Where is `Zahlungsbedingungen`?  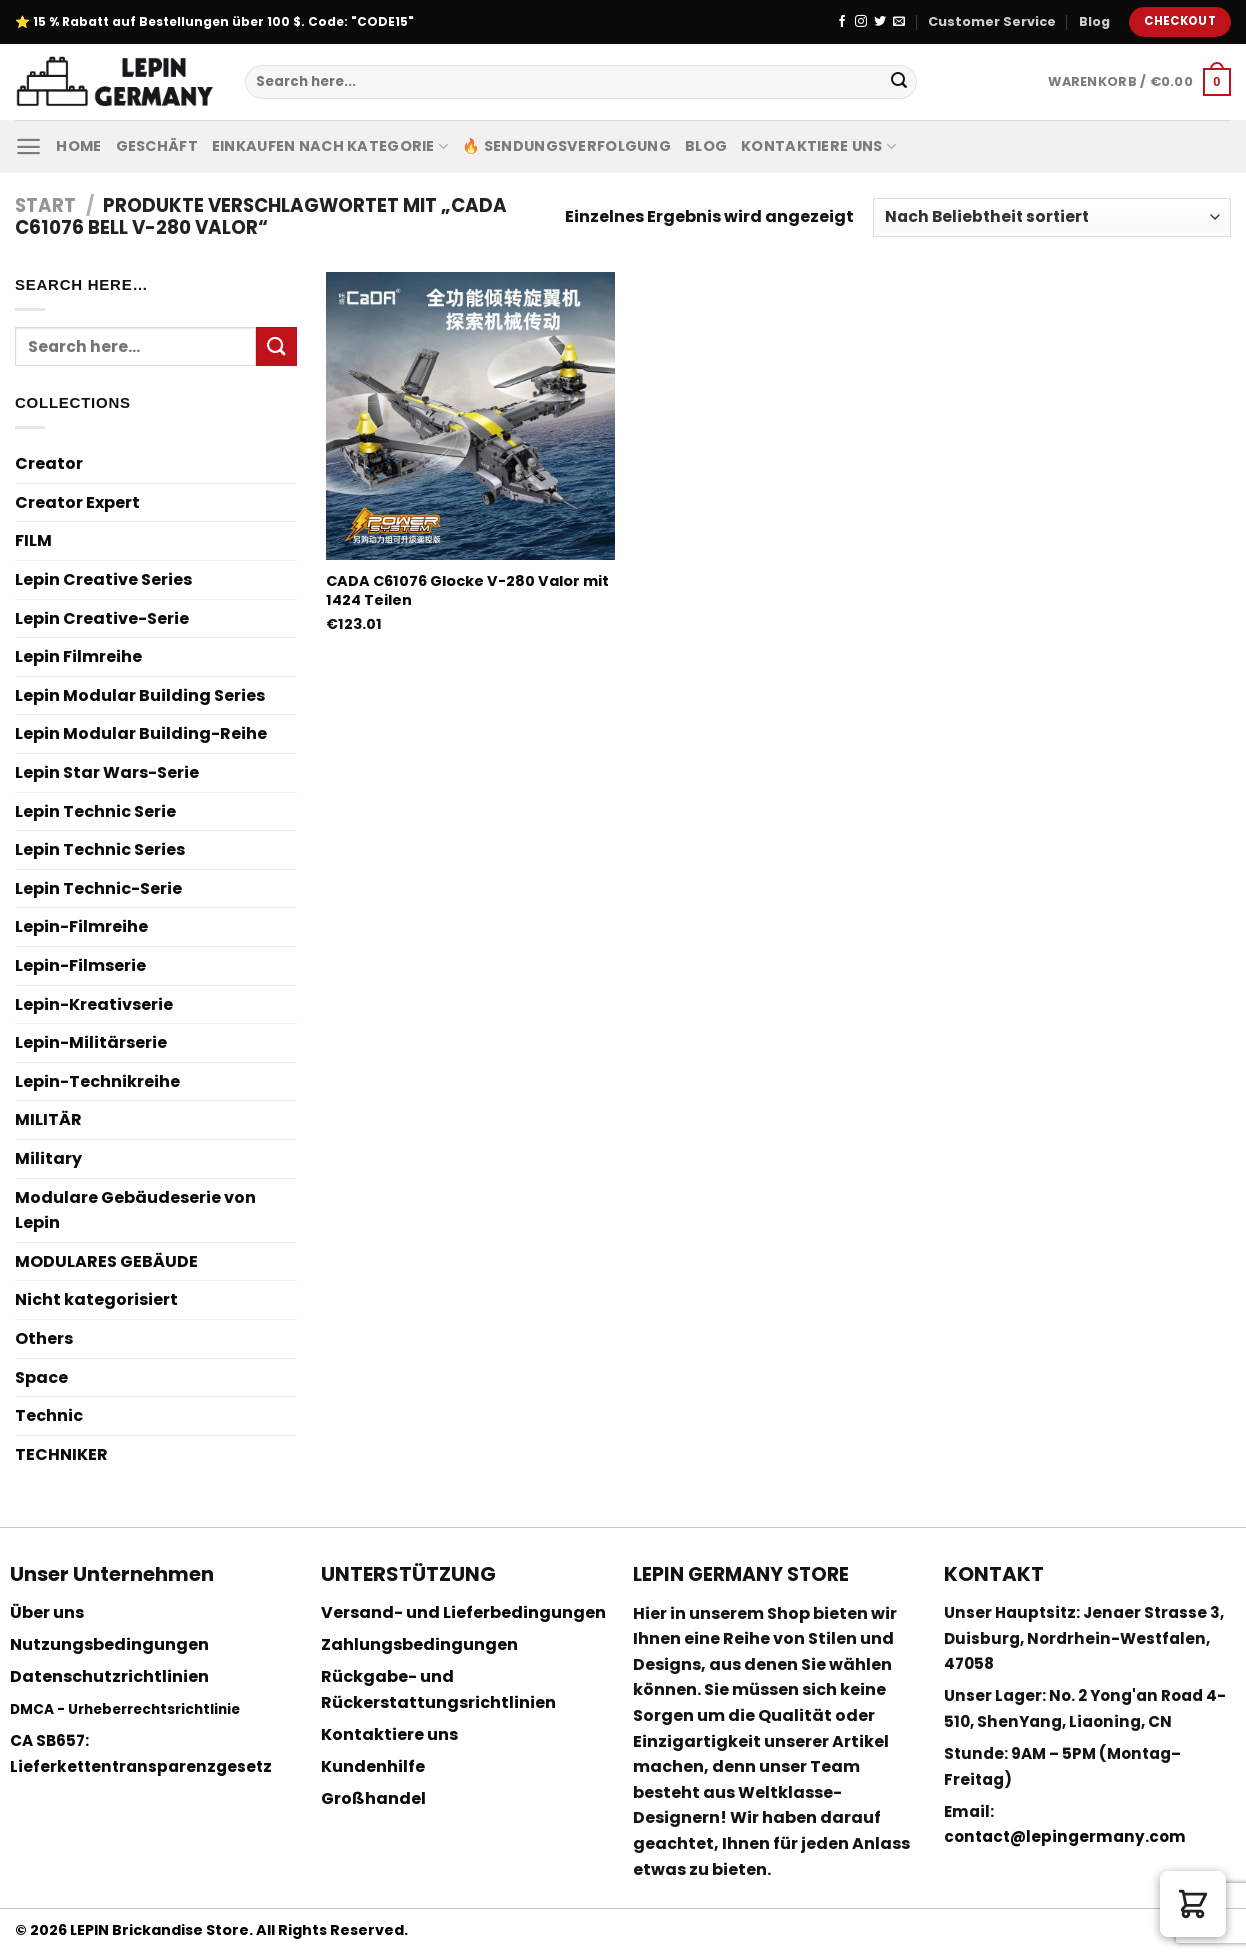 Zahlungsbedingungen is located at coordinates (419, 1644).